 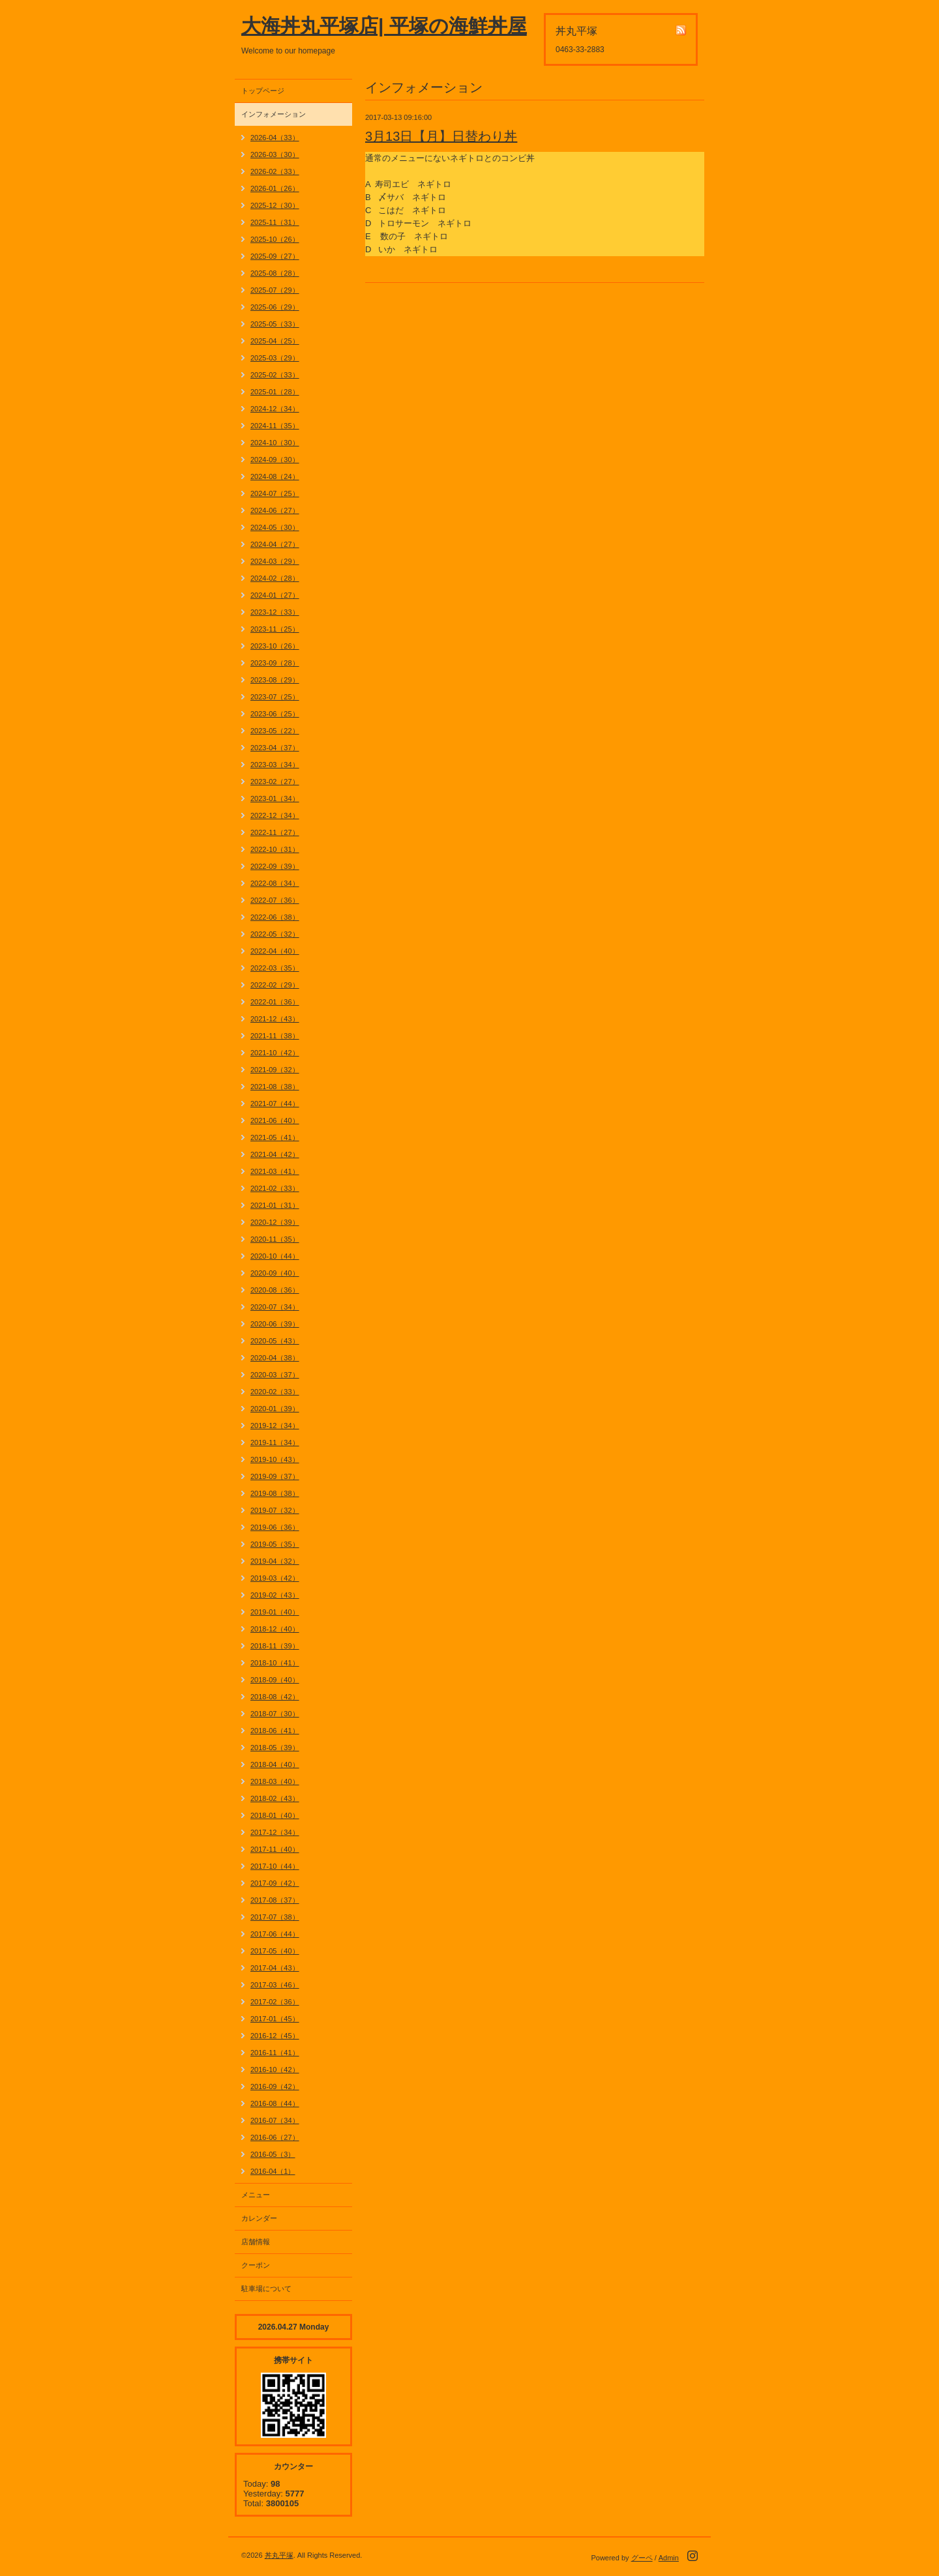 What do you see at coordinates (274, 748) in the screenshot?
I see `2023-04（37）` at bounding box center [274, 748].